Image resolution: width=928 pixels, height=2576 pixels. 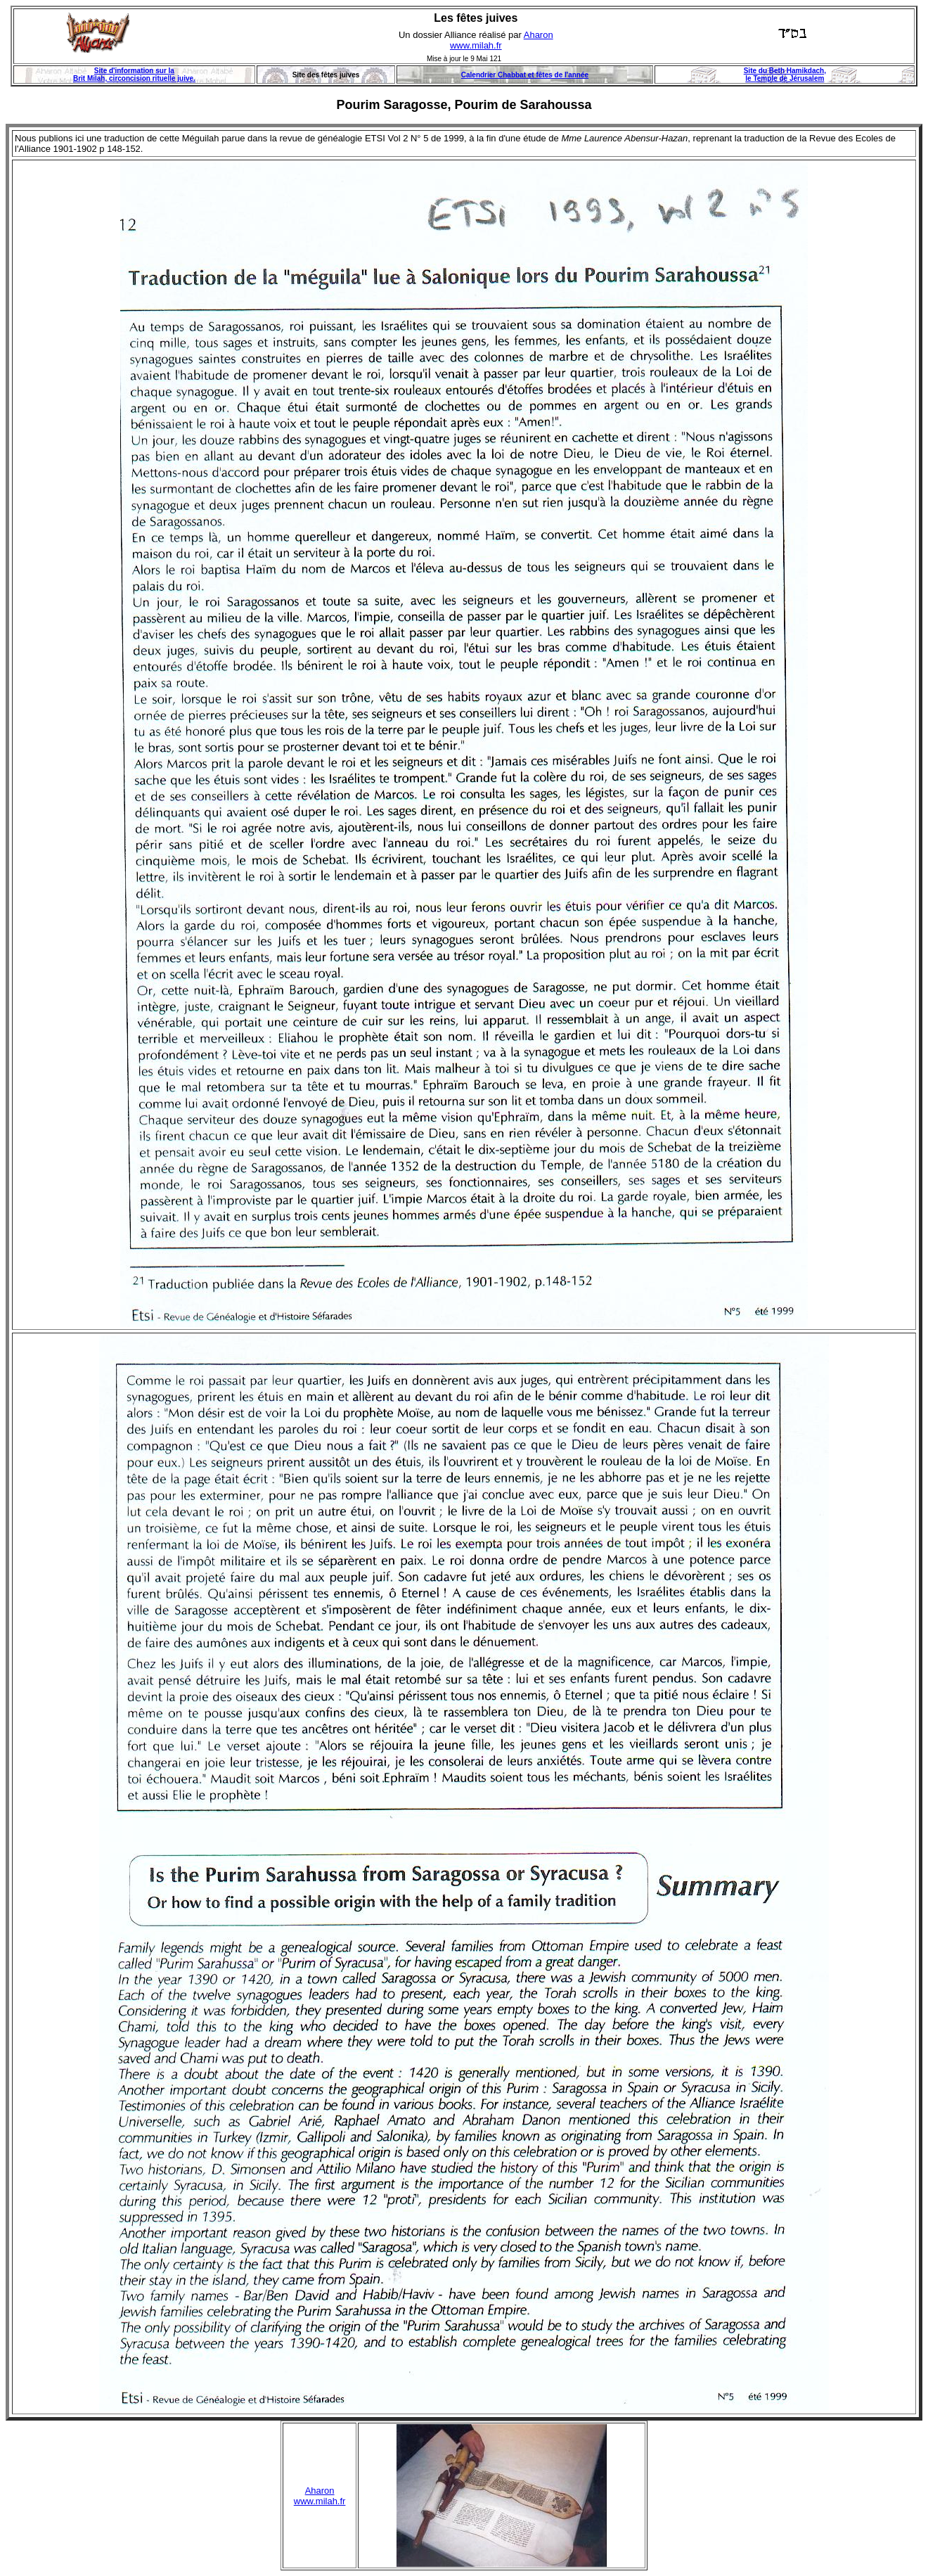 What do you see at coordinates (476, 45) in the screenshot?
I see `www.milah.fr` at bounding box center [476, 45].